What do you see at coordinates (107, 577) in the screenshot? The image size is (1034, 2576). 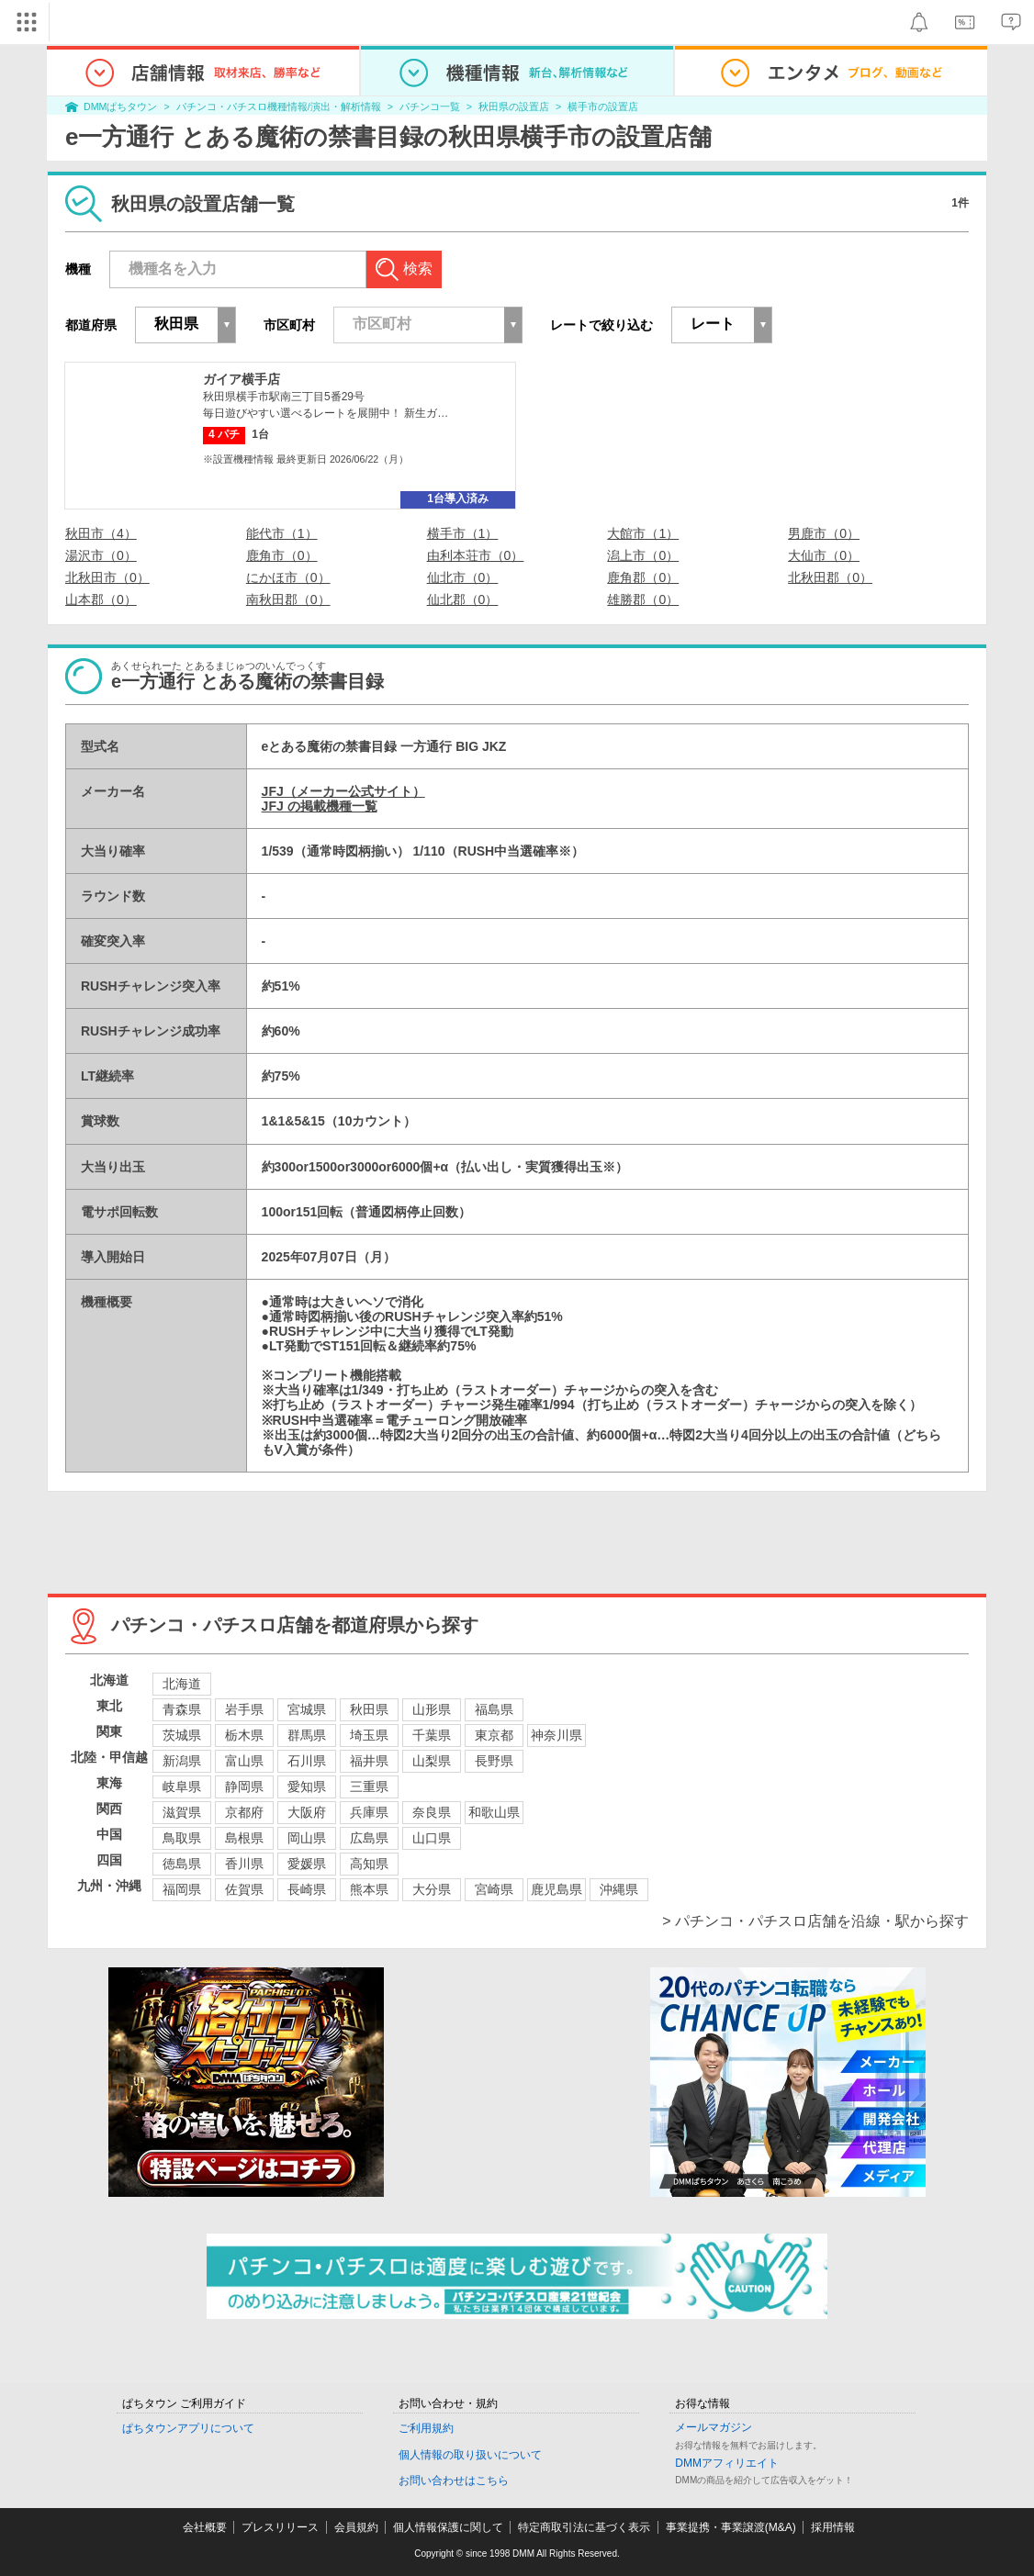 I see `北秋田市（0）` at bounding box center [107, 577].